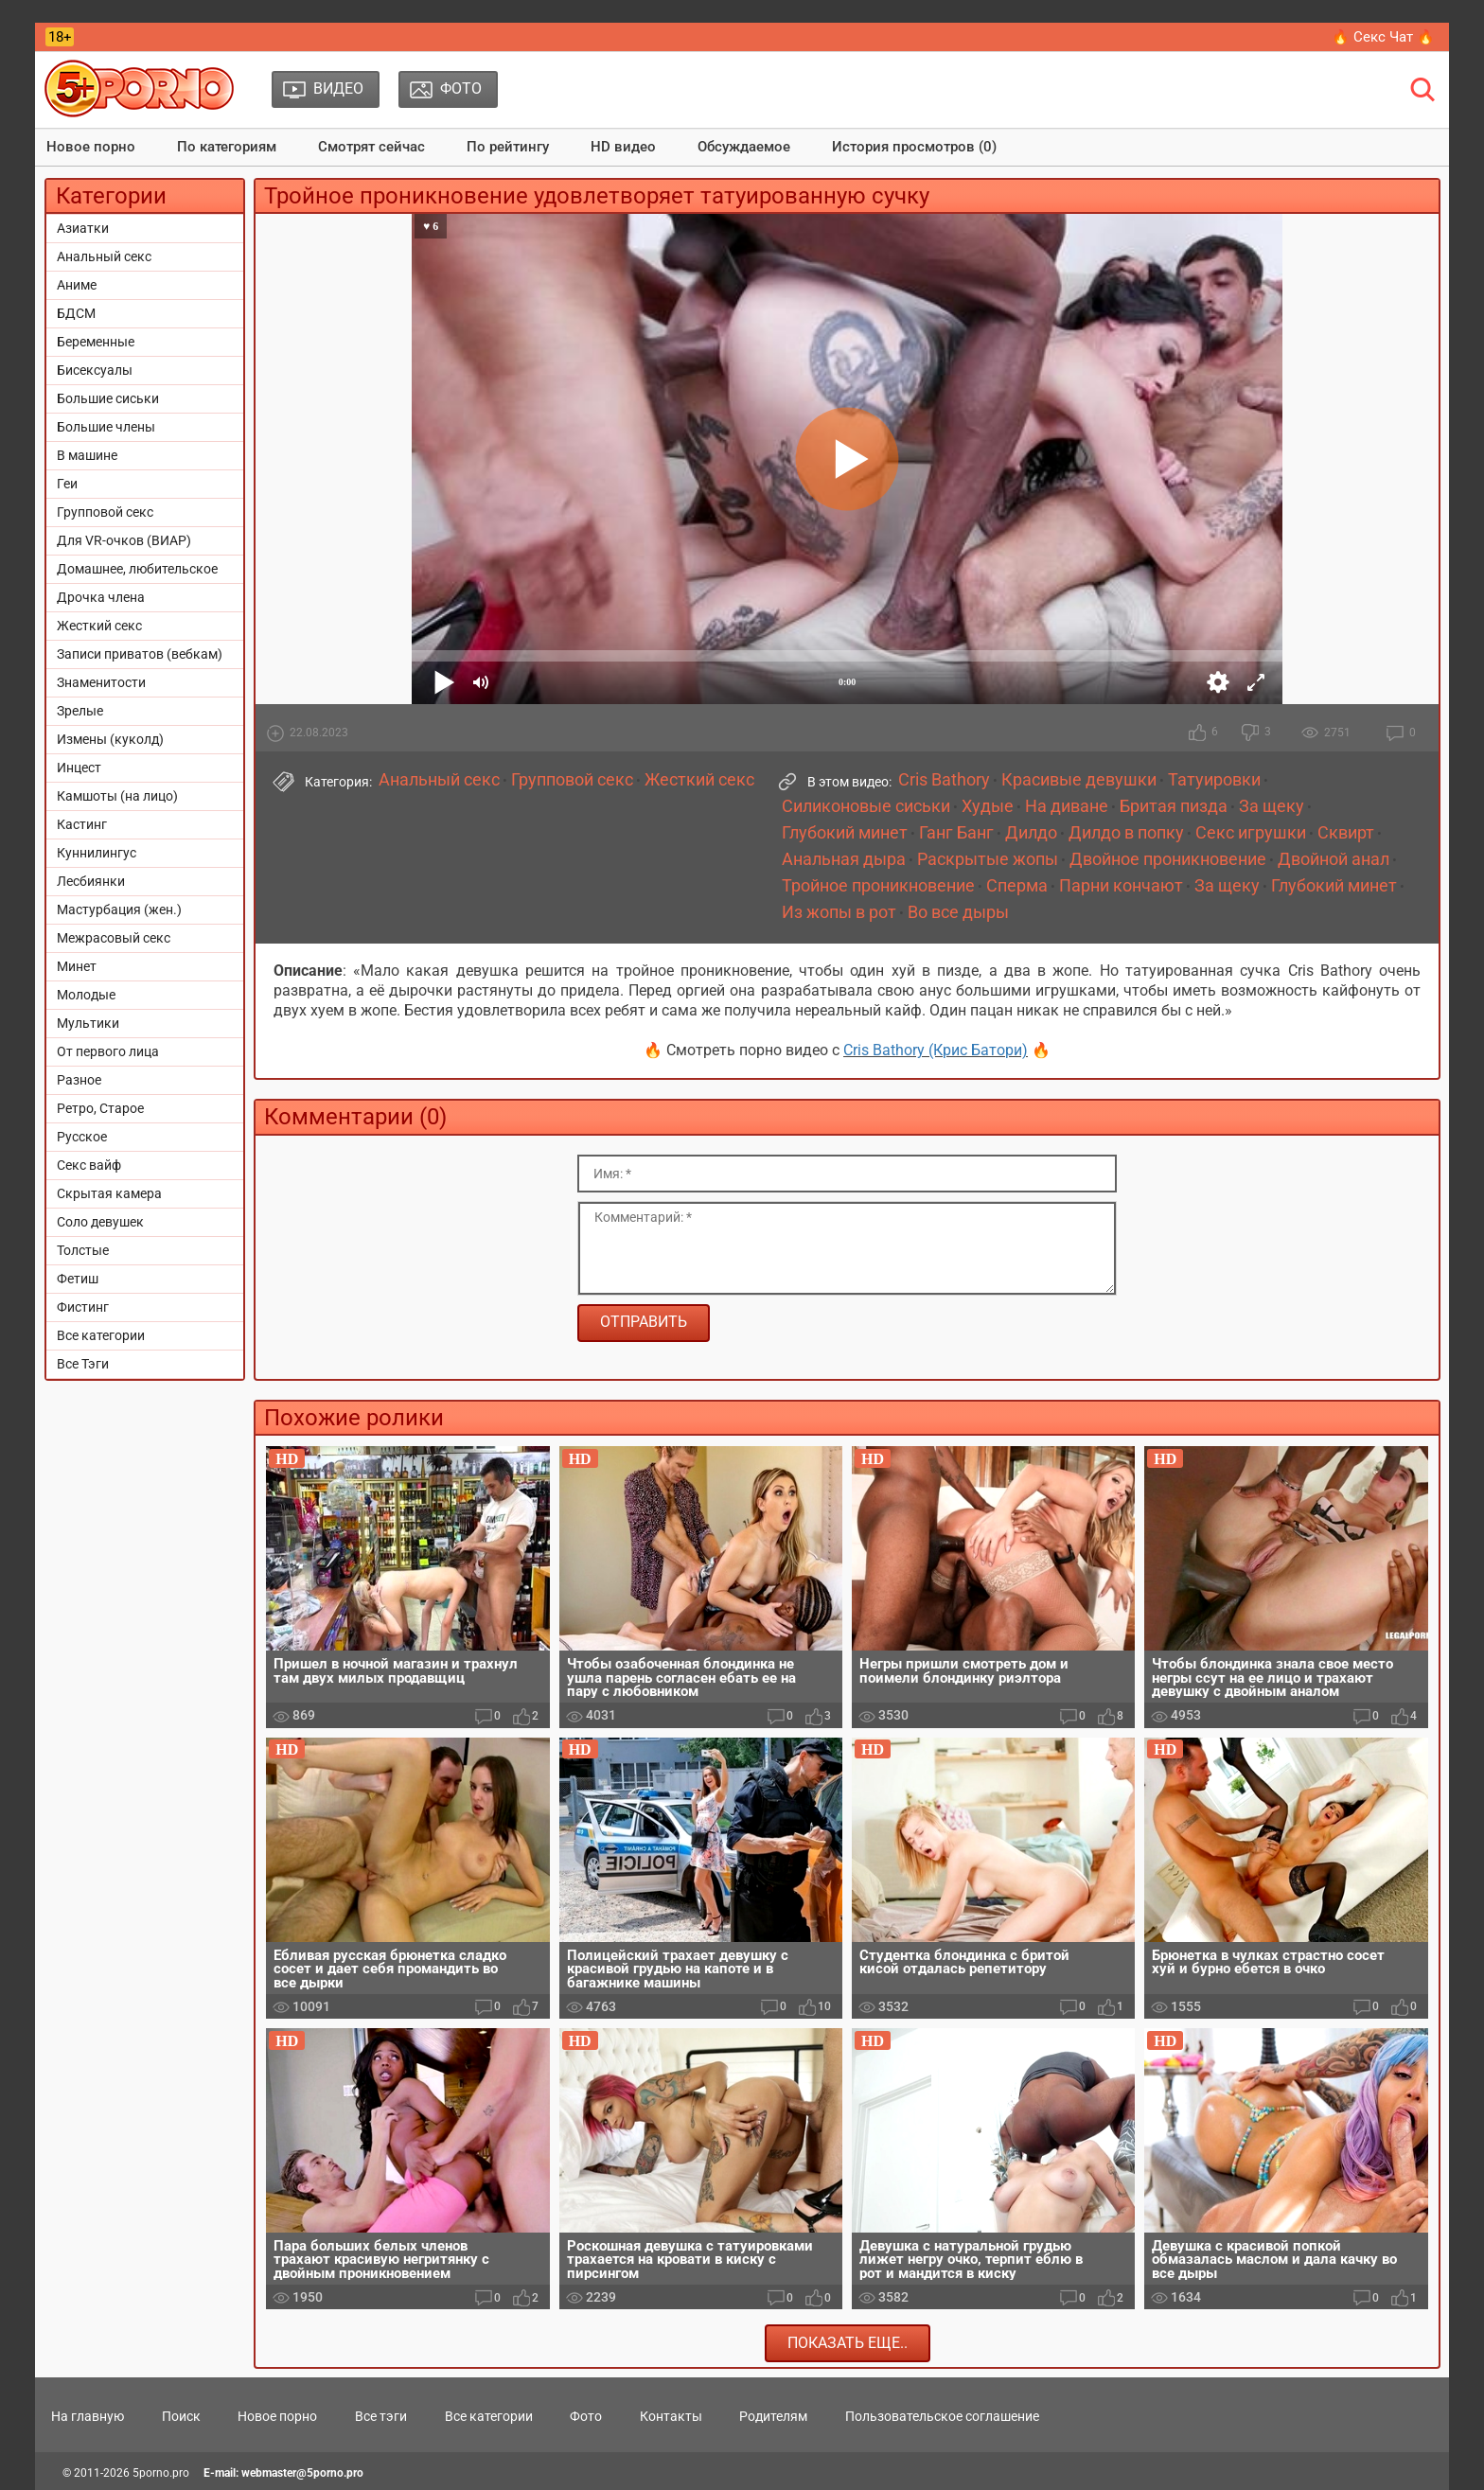  I want to click on Записи приватов (вебкам), so click(139, 654).